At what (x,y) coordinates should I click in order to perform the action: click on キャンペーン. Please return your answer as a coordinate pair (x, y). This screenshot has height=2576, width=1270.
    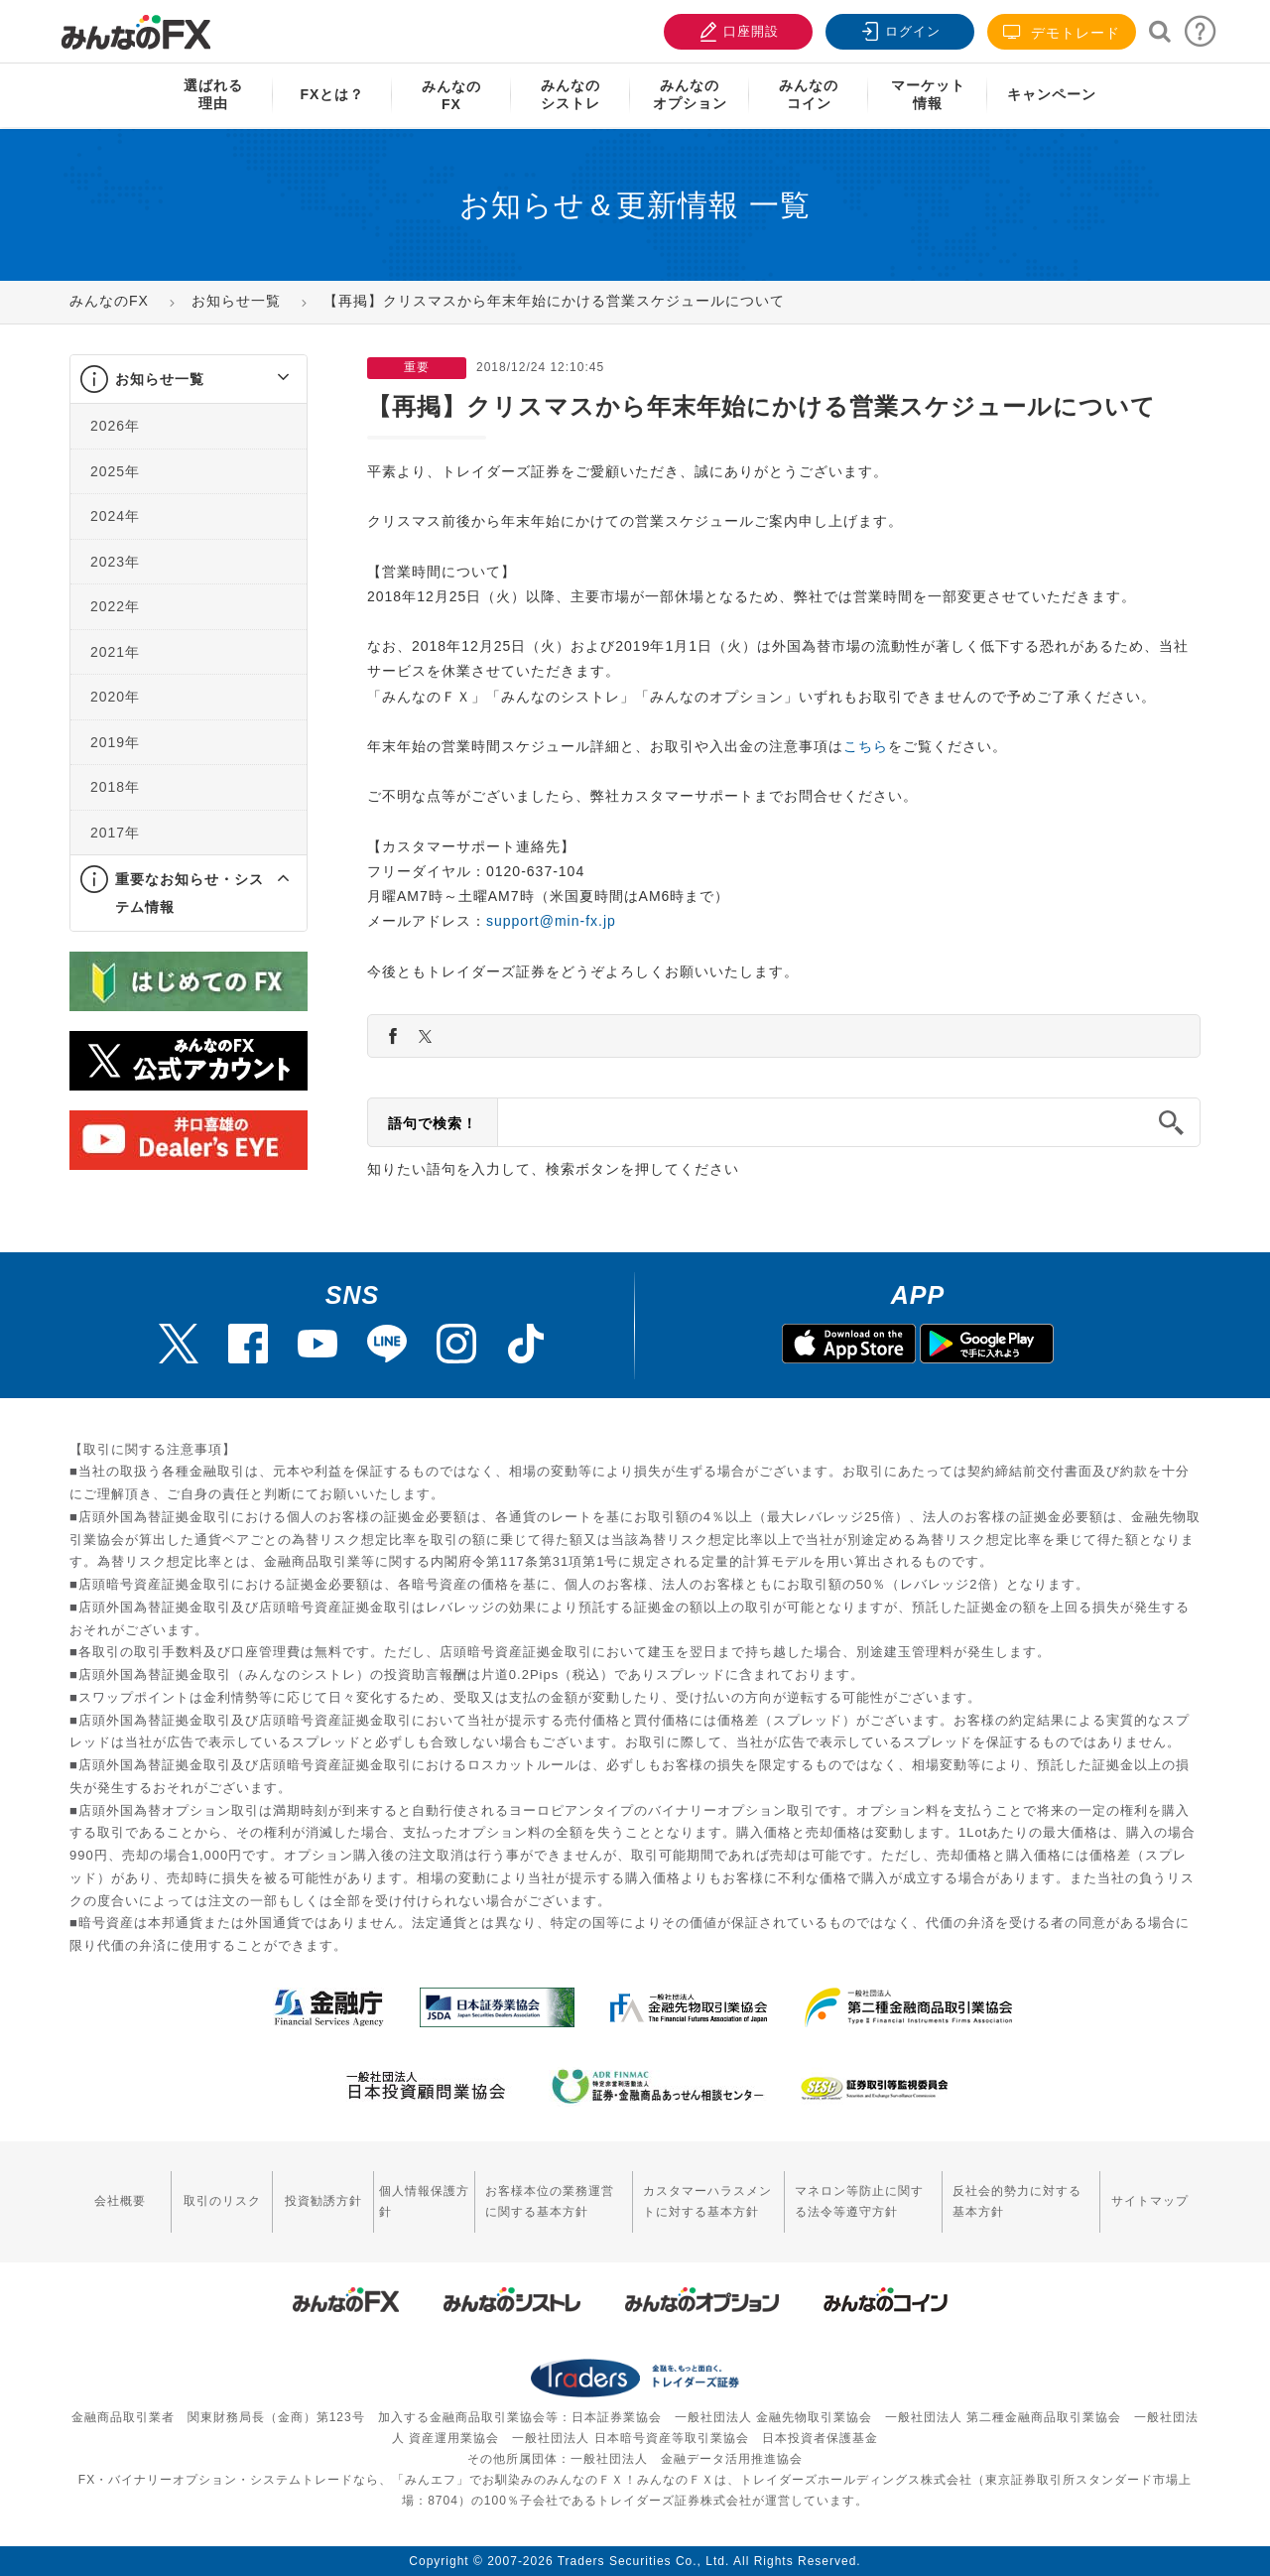
    Looking at the image, I should click on (1051, 94).